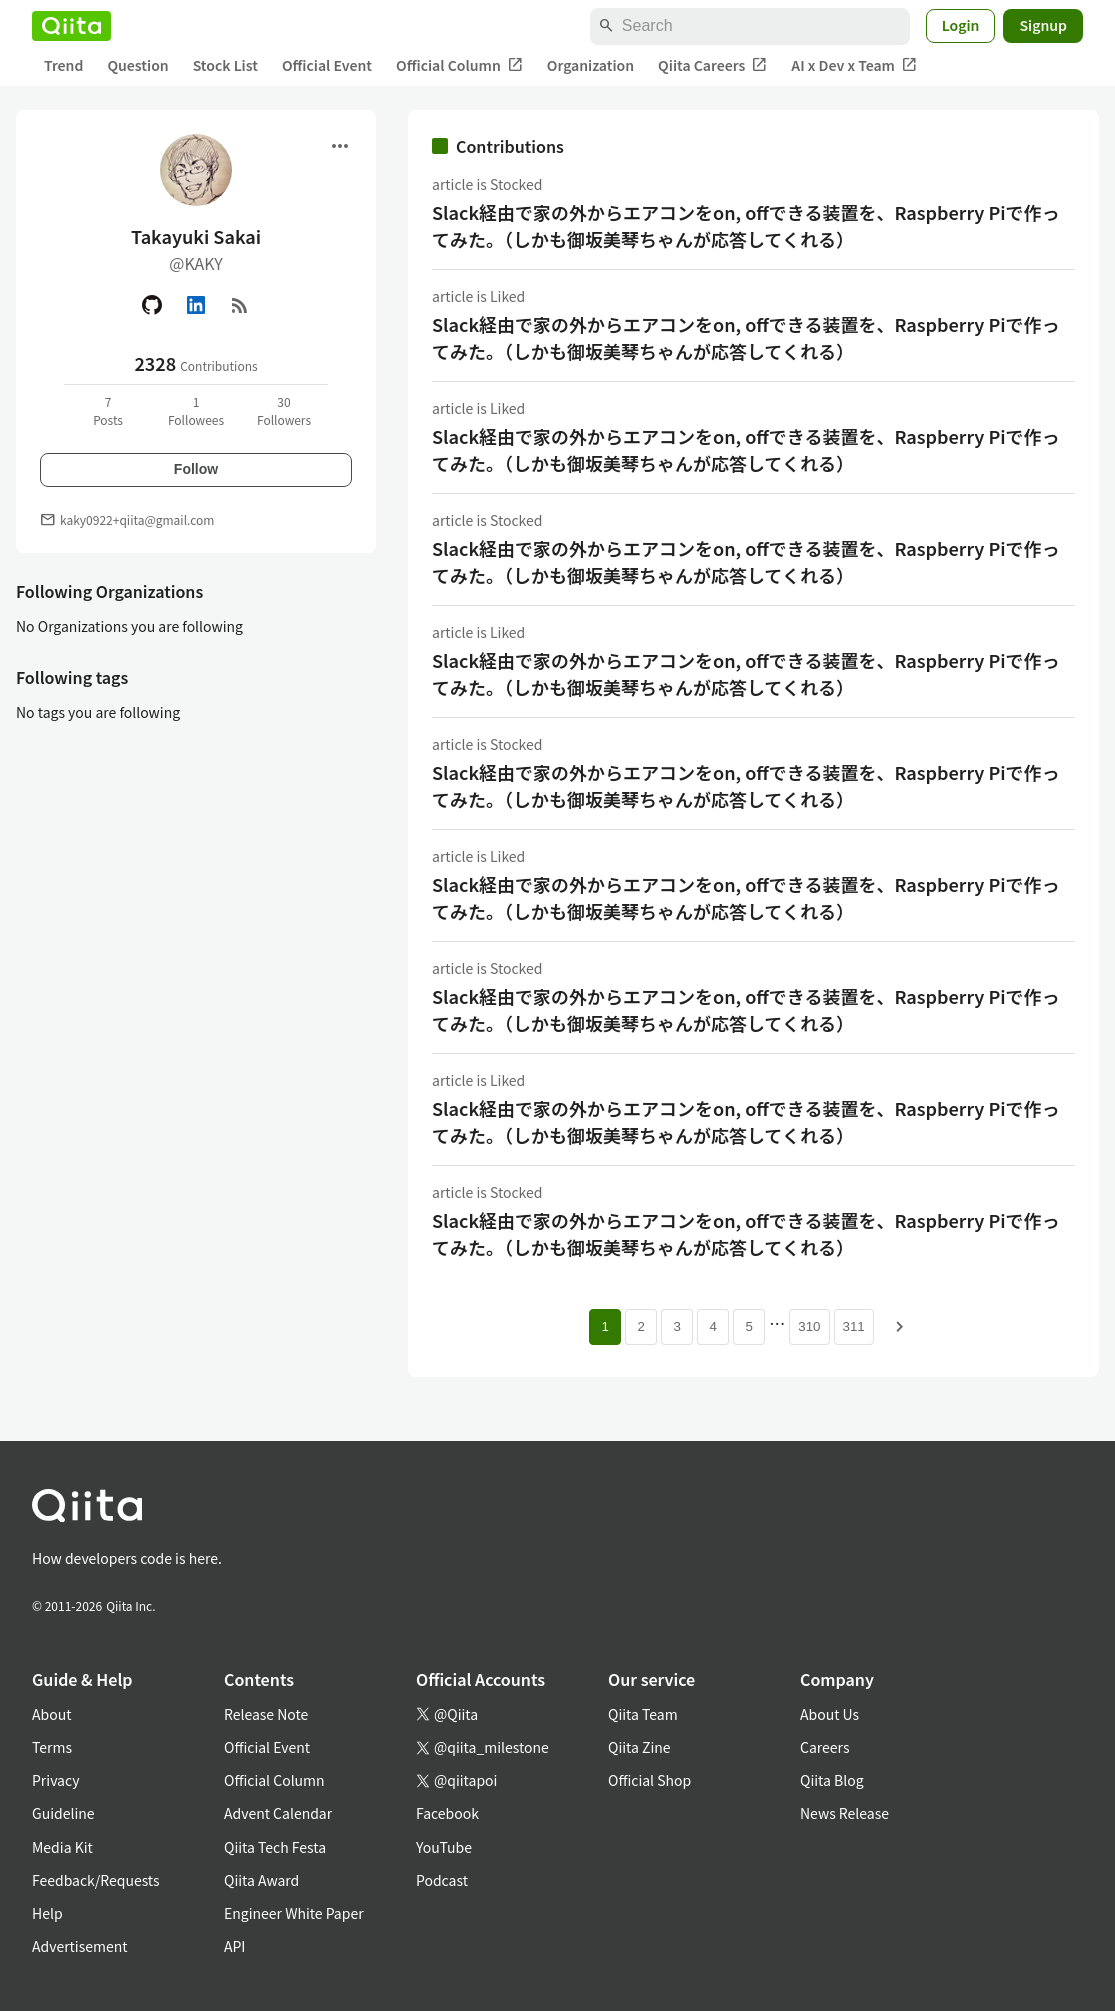 This screenshot has height=2011, width=1115. I want to click on Feedback/Requests, so click(96, 1880).